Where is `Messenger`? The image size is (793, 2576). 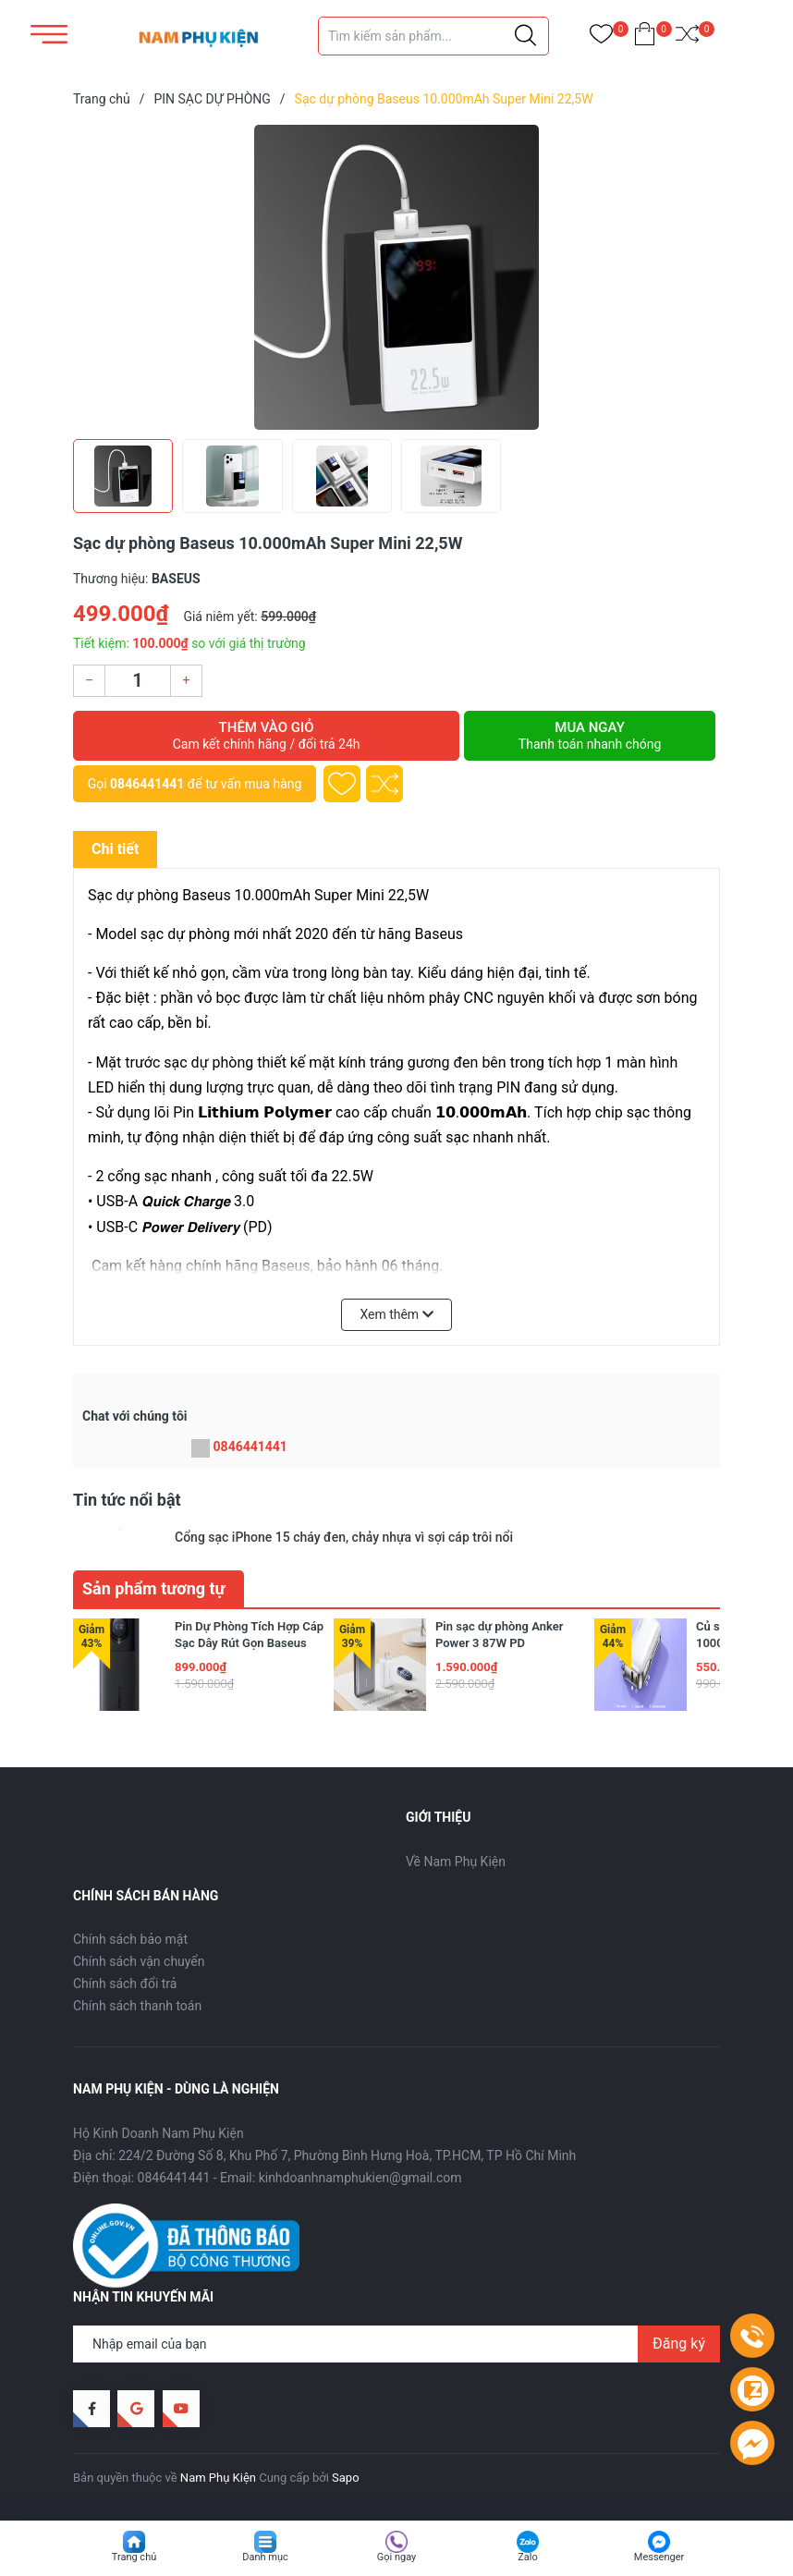 Messenger is located at coordinates (659, 2557).